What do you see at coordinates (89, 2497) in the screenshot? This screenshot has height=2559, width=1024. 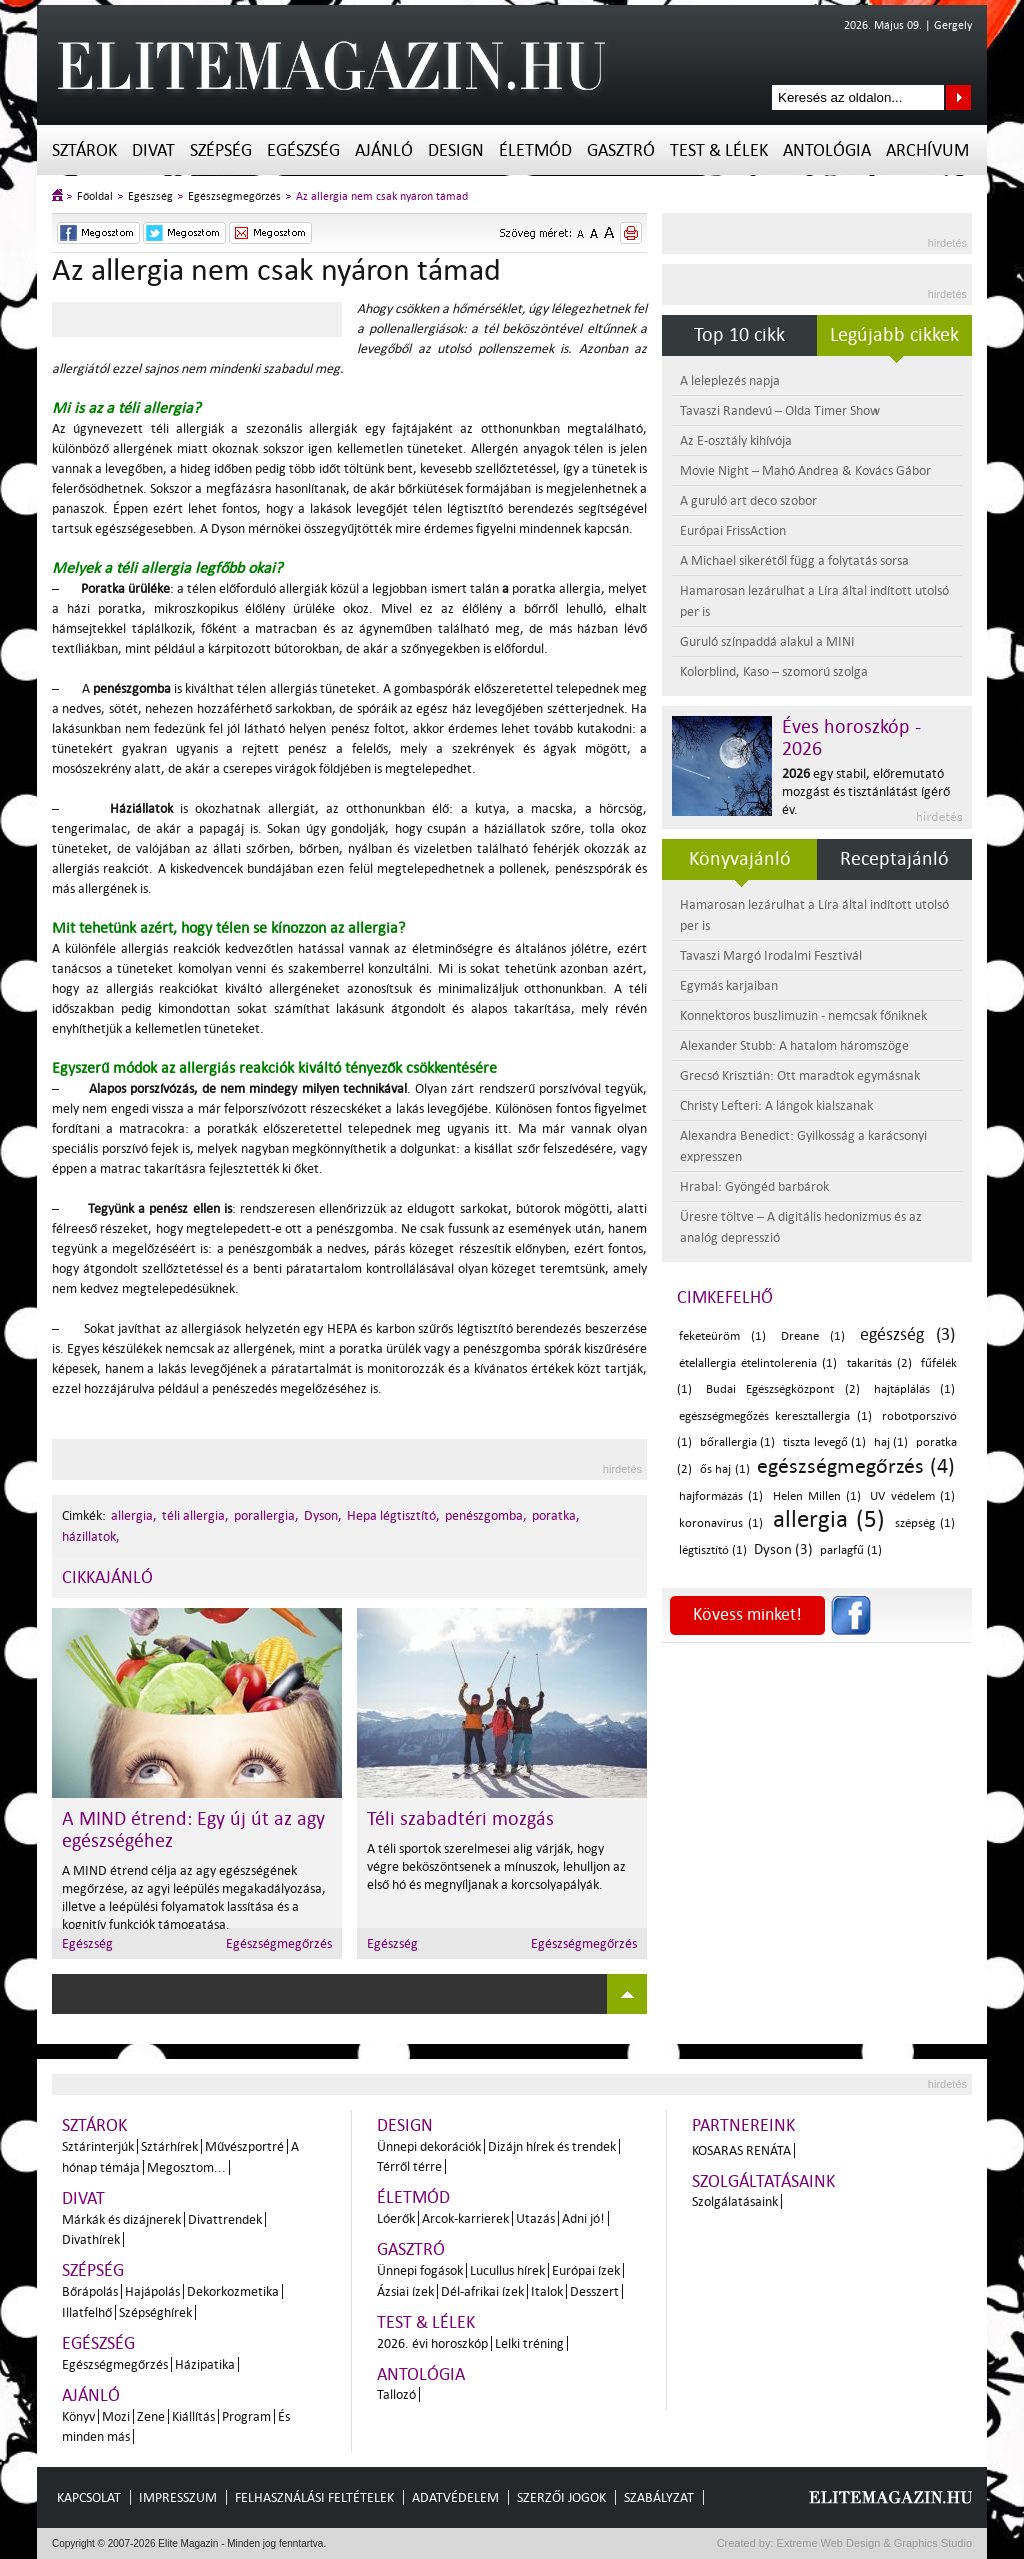 I see `Kapcsolat` at bounding box center [89, 2497].